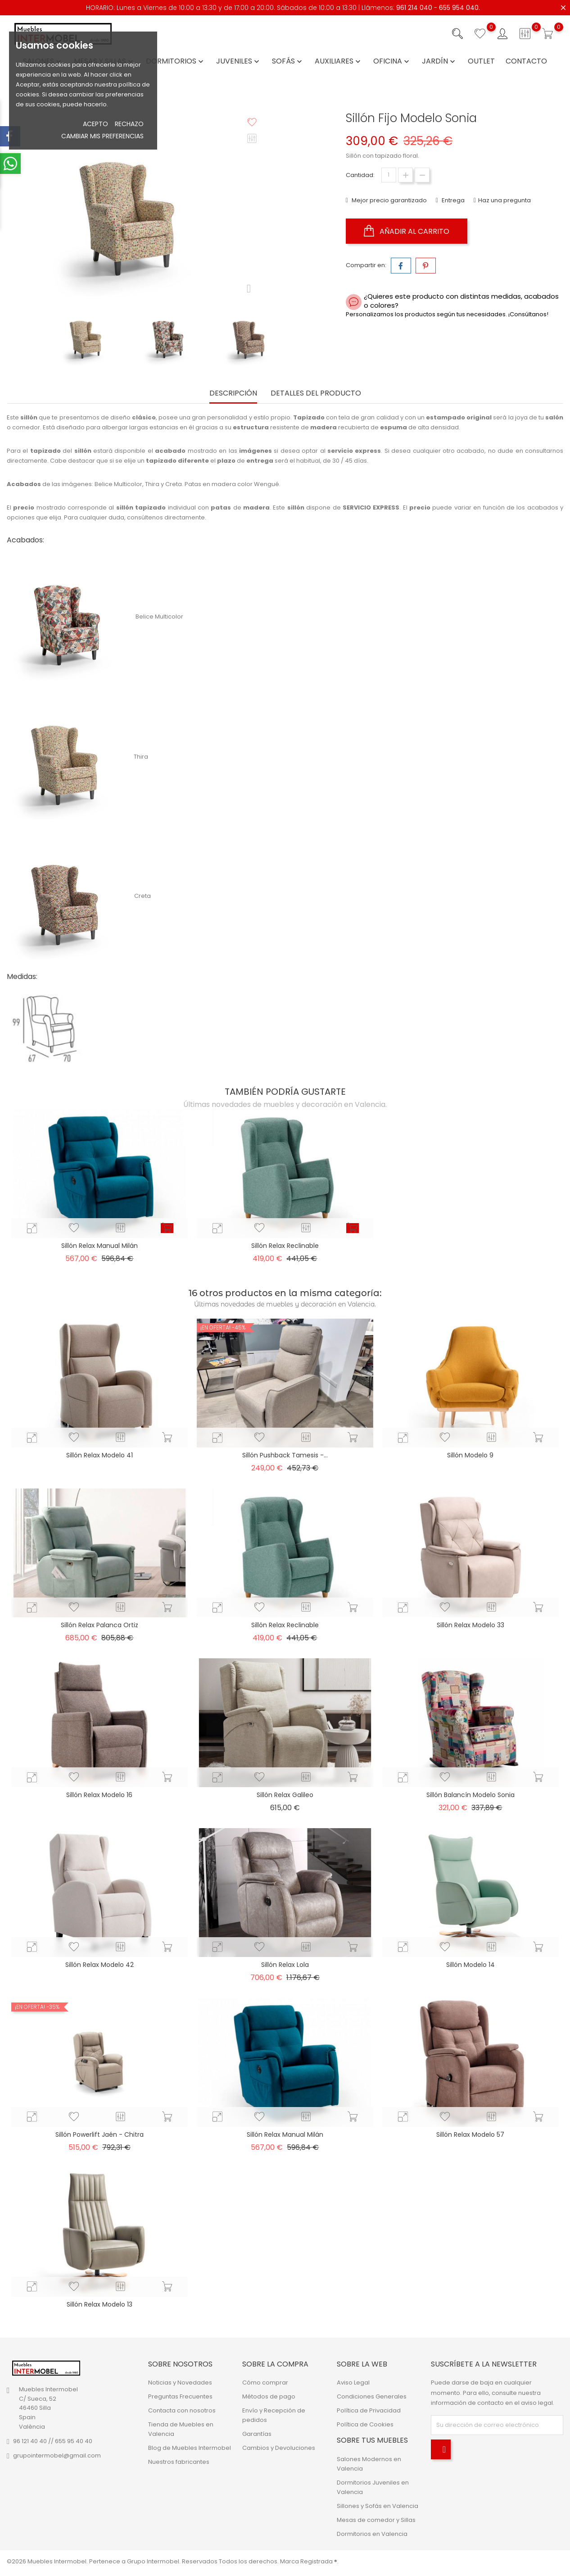 Image resolution: width=570 pixels, height=2576 pixels. What do you see at coordinates (175, 61) in the screenshot?
I see `Dormitorios` at bounding box center [175, 61].